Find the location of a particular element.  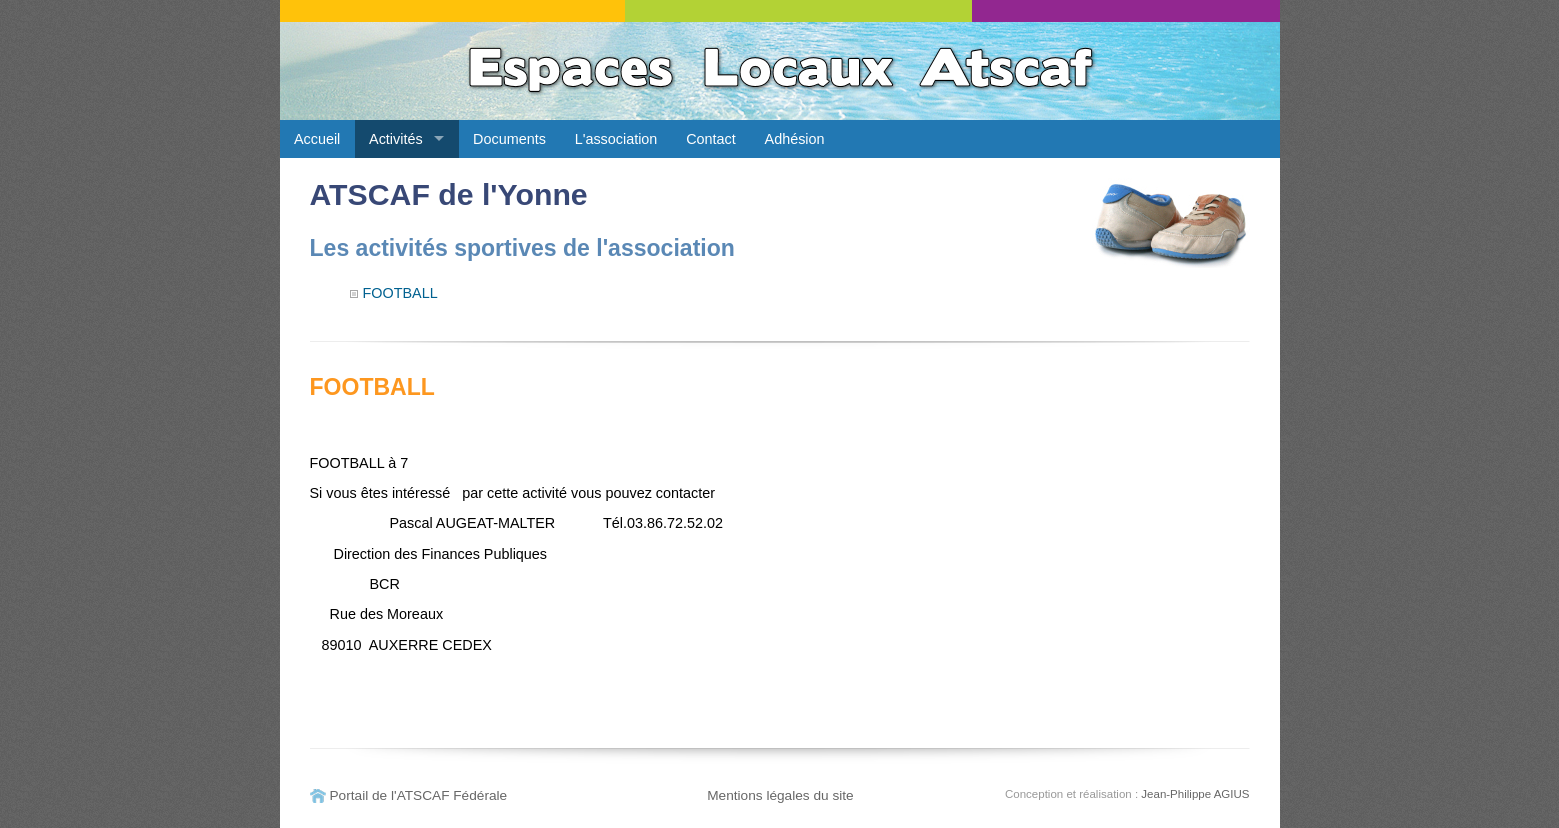

Portail de l'ATSCAF Fédérale is located at coordinates (419, 795).